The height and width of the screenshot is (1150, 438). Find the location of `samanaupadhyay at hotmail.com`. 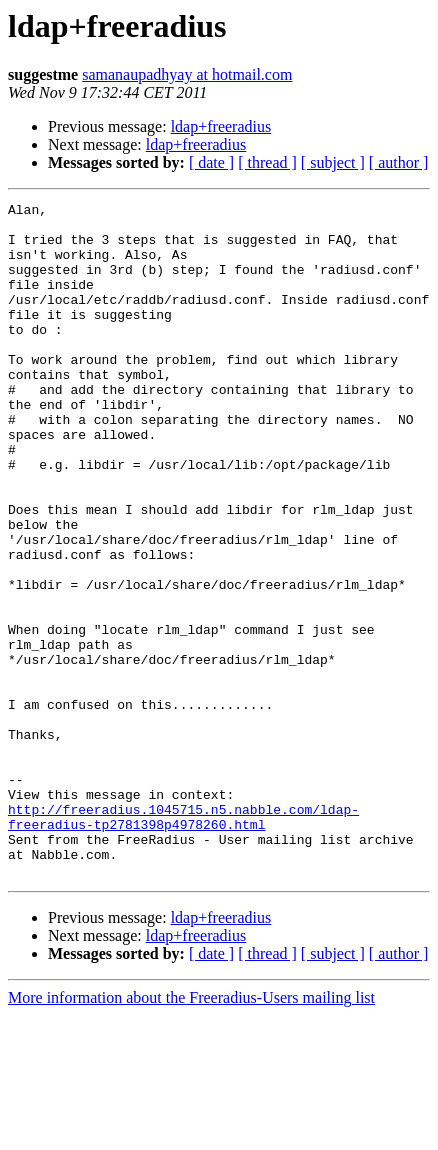

samanaupadhyay at hotmail.com is located at coordinates (187, 74).